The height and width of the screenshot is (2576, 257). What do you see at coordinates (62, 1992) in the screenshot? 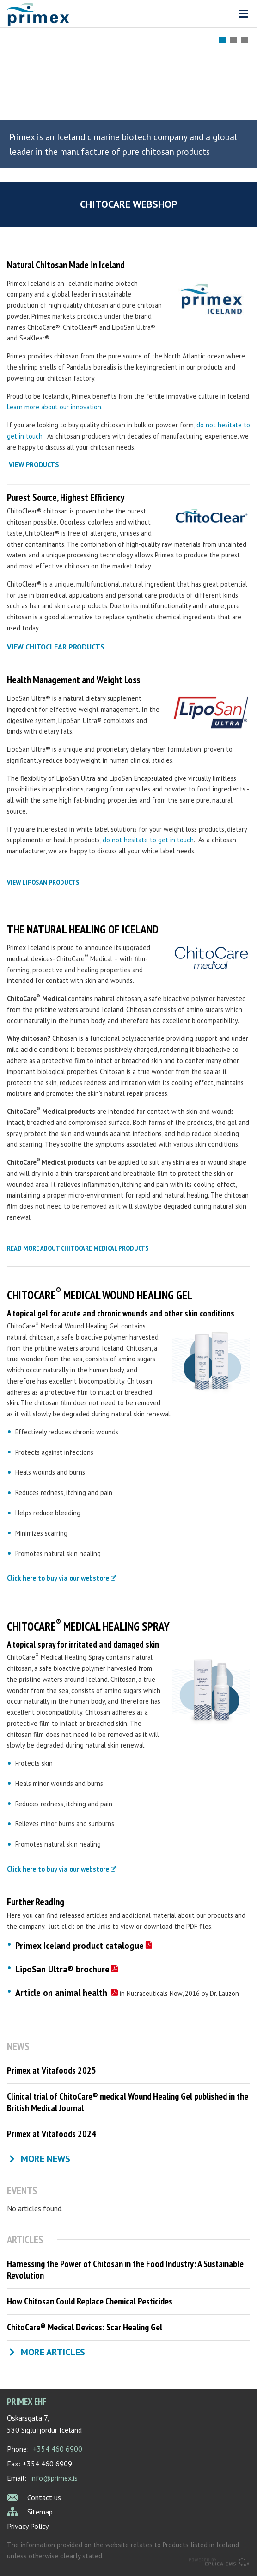
I see `Article on animal health` at bounding box center [62, 1992].